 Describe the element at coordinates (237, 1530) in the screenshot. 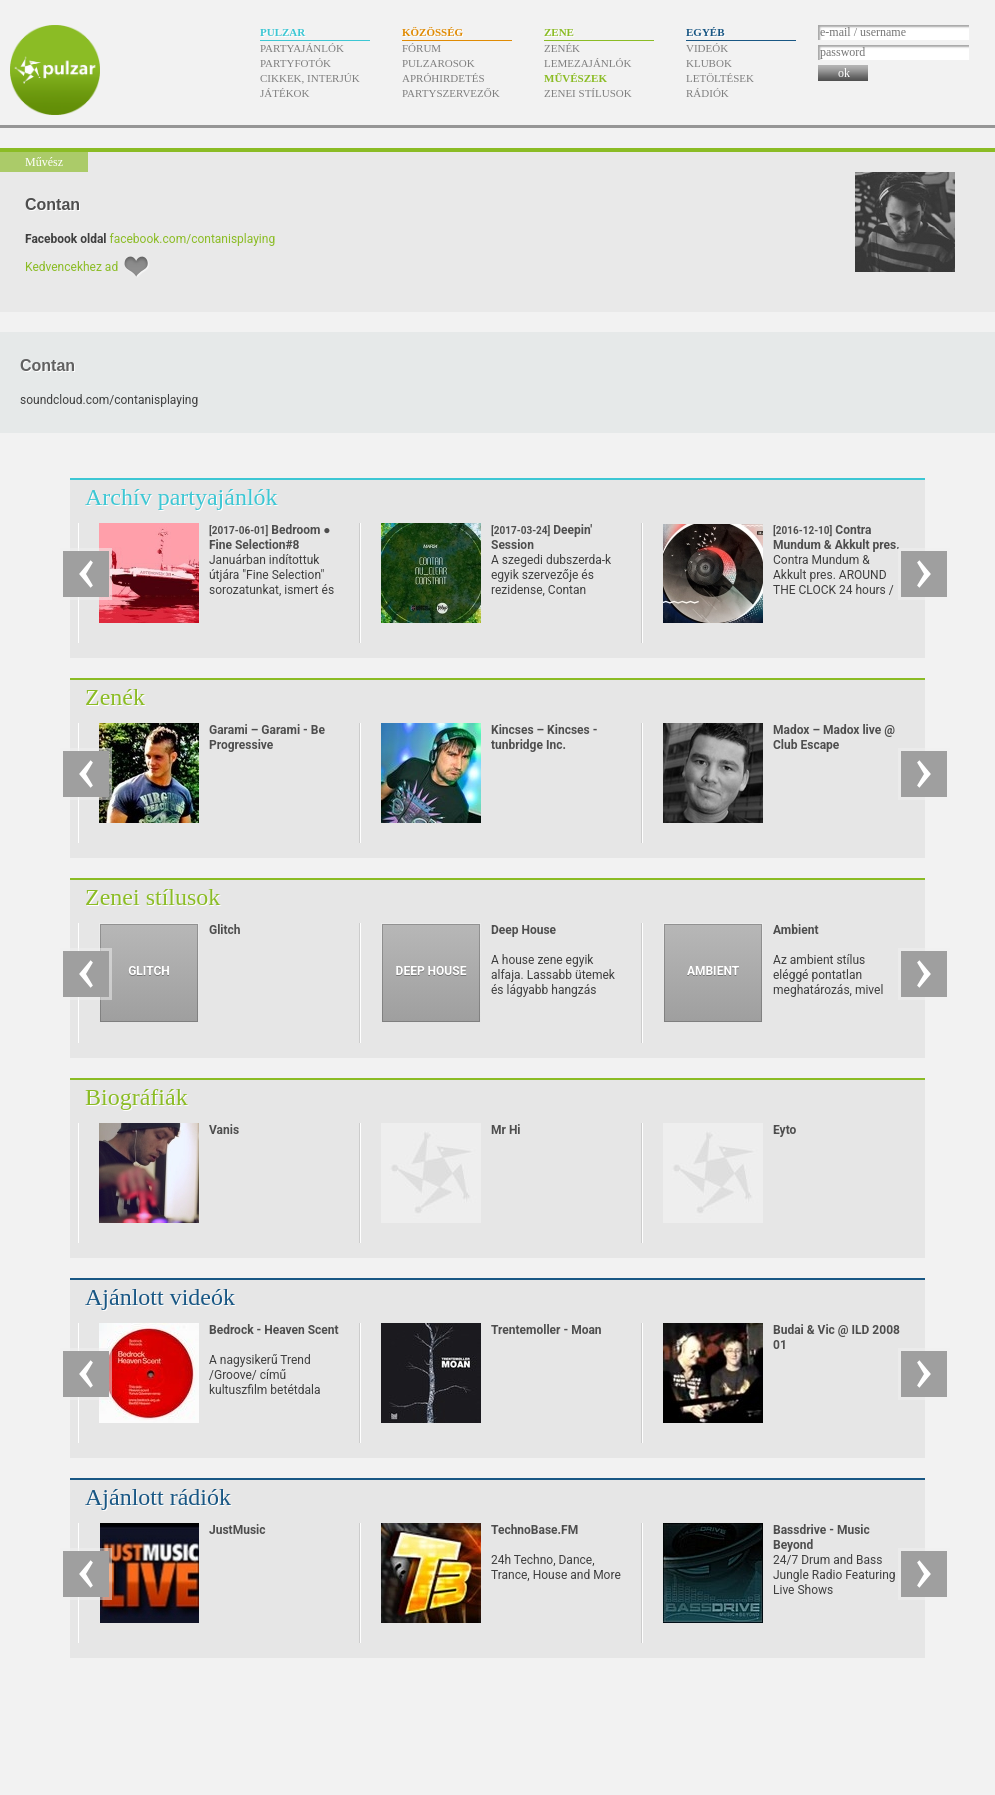

I see `JustMusic` at that location.